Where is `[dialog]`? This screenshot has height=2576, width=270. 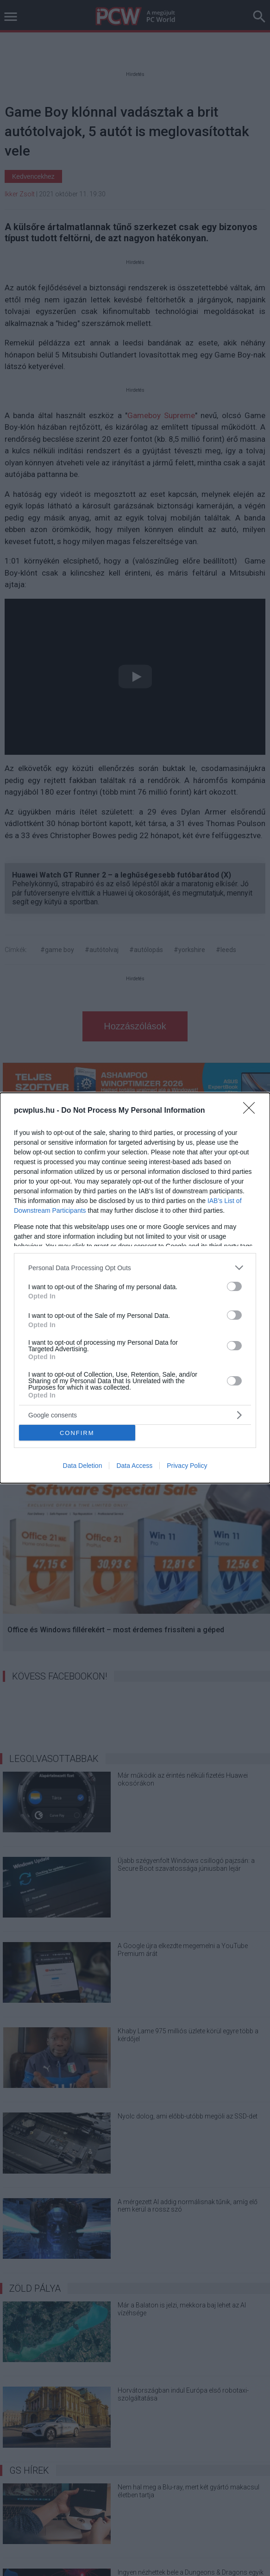 [dialog] is located at coordinates (135, 1288).